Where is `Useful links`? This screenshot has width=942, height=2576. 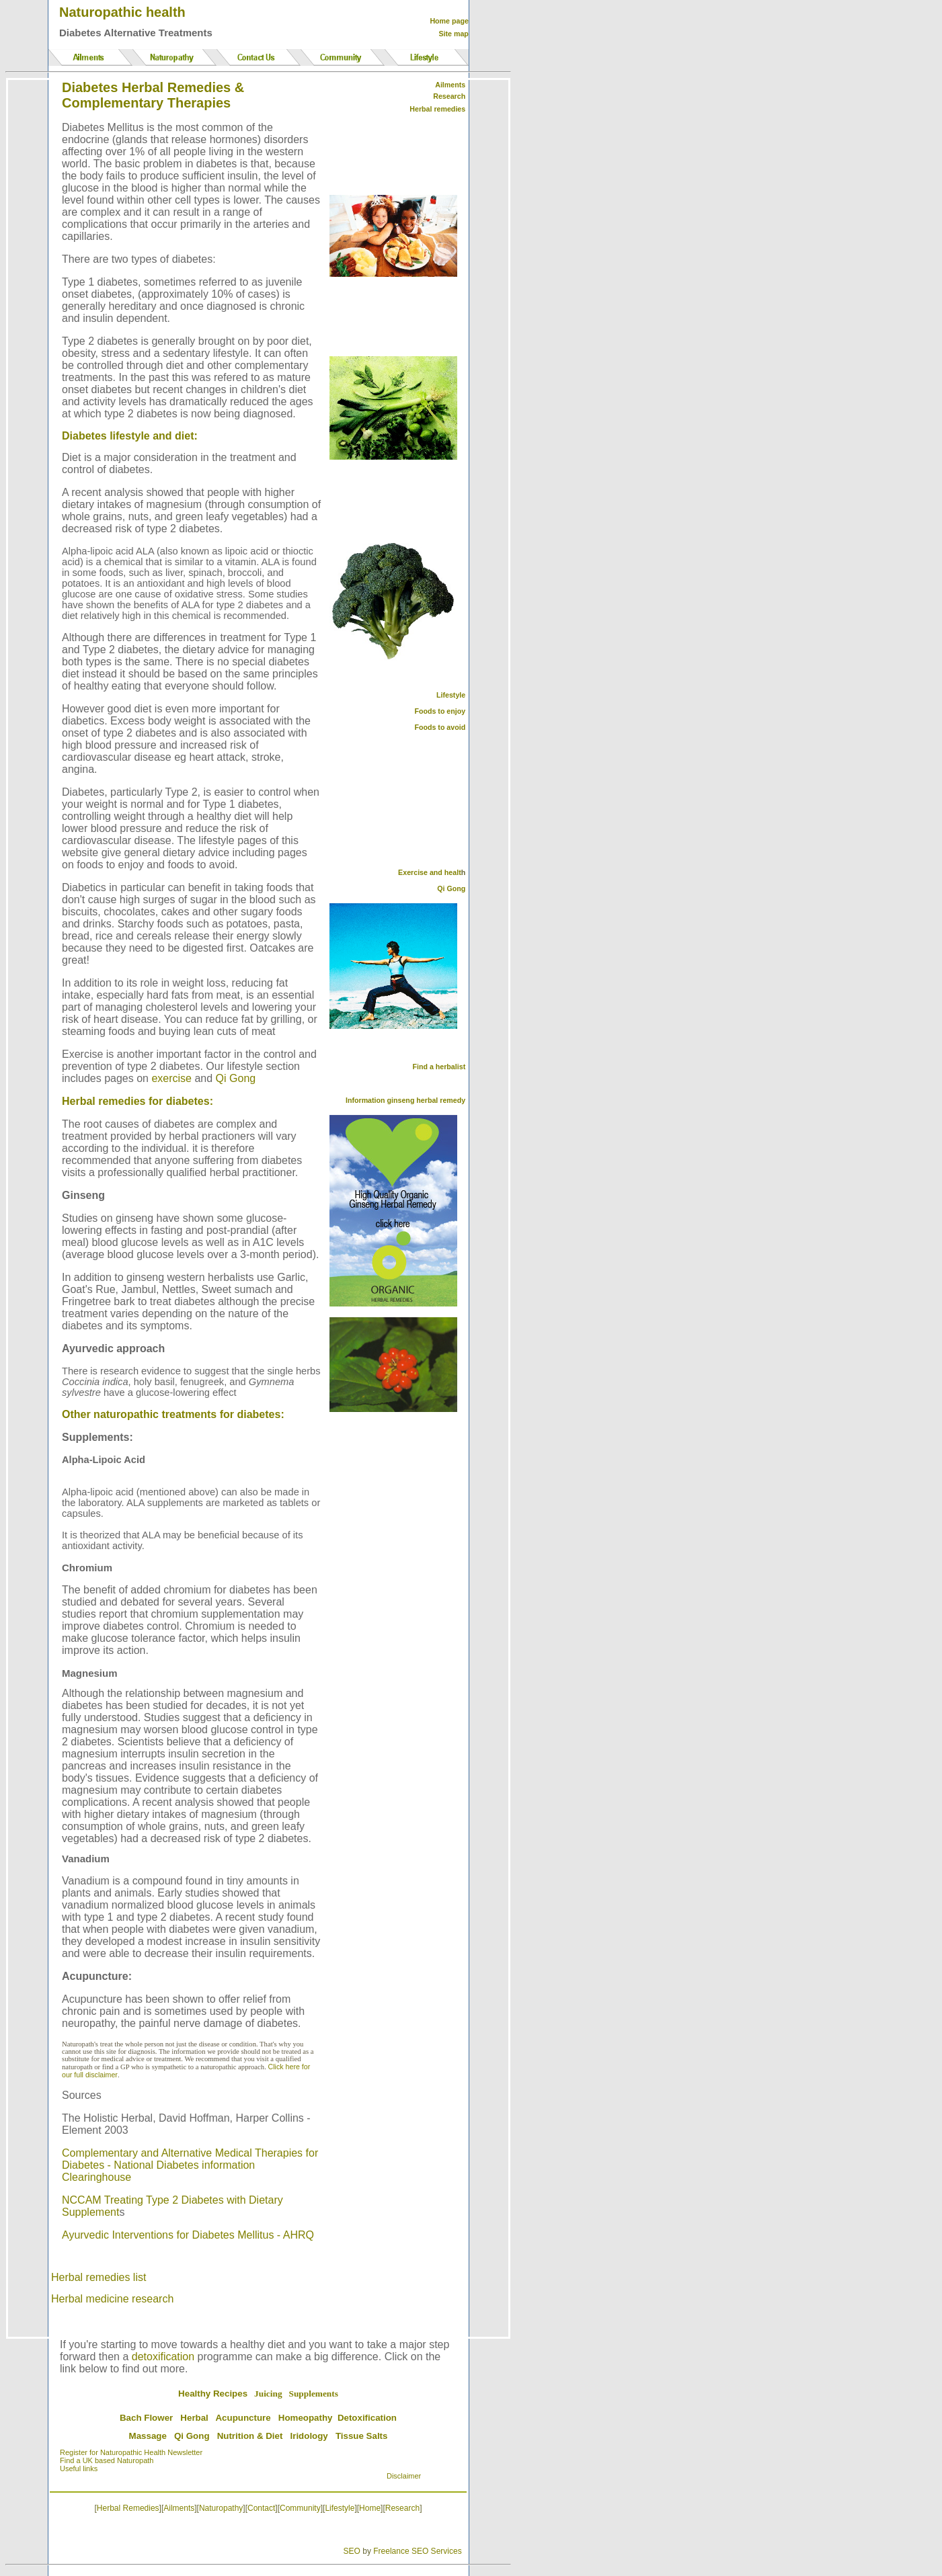
Useful links is located at coordinates (78, 2468).